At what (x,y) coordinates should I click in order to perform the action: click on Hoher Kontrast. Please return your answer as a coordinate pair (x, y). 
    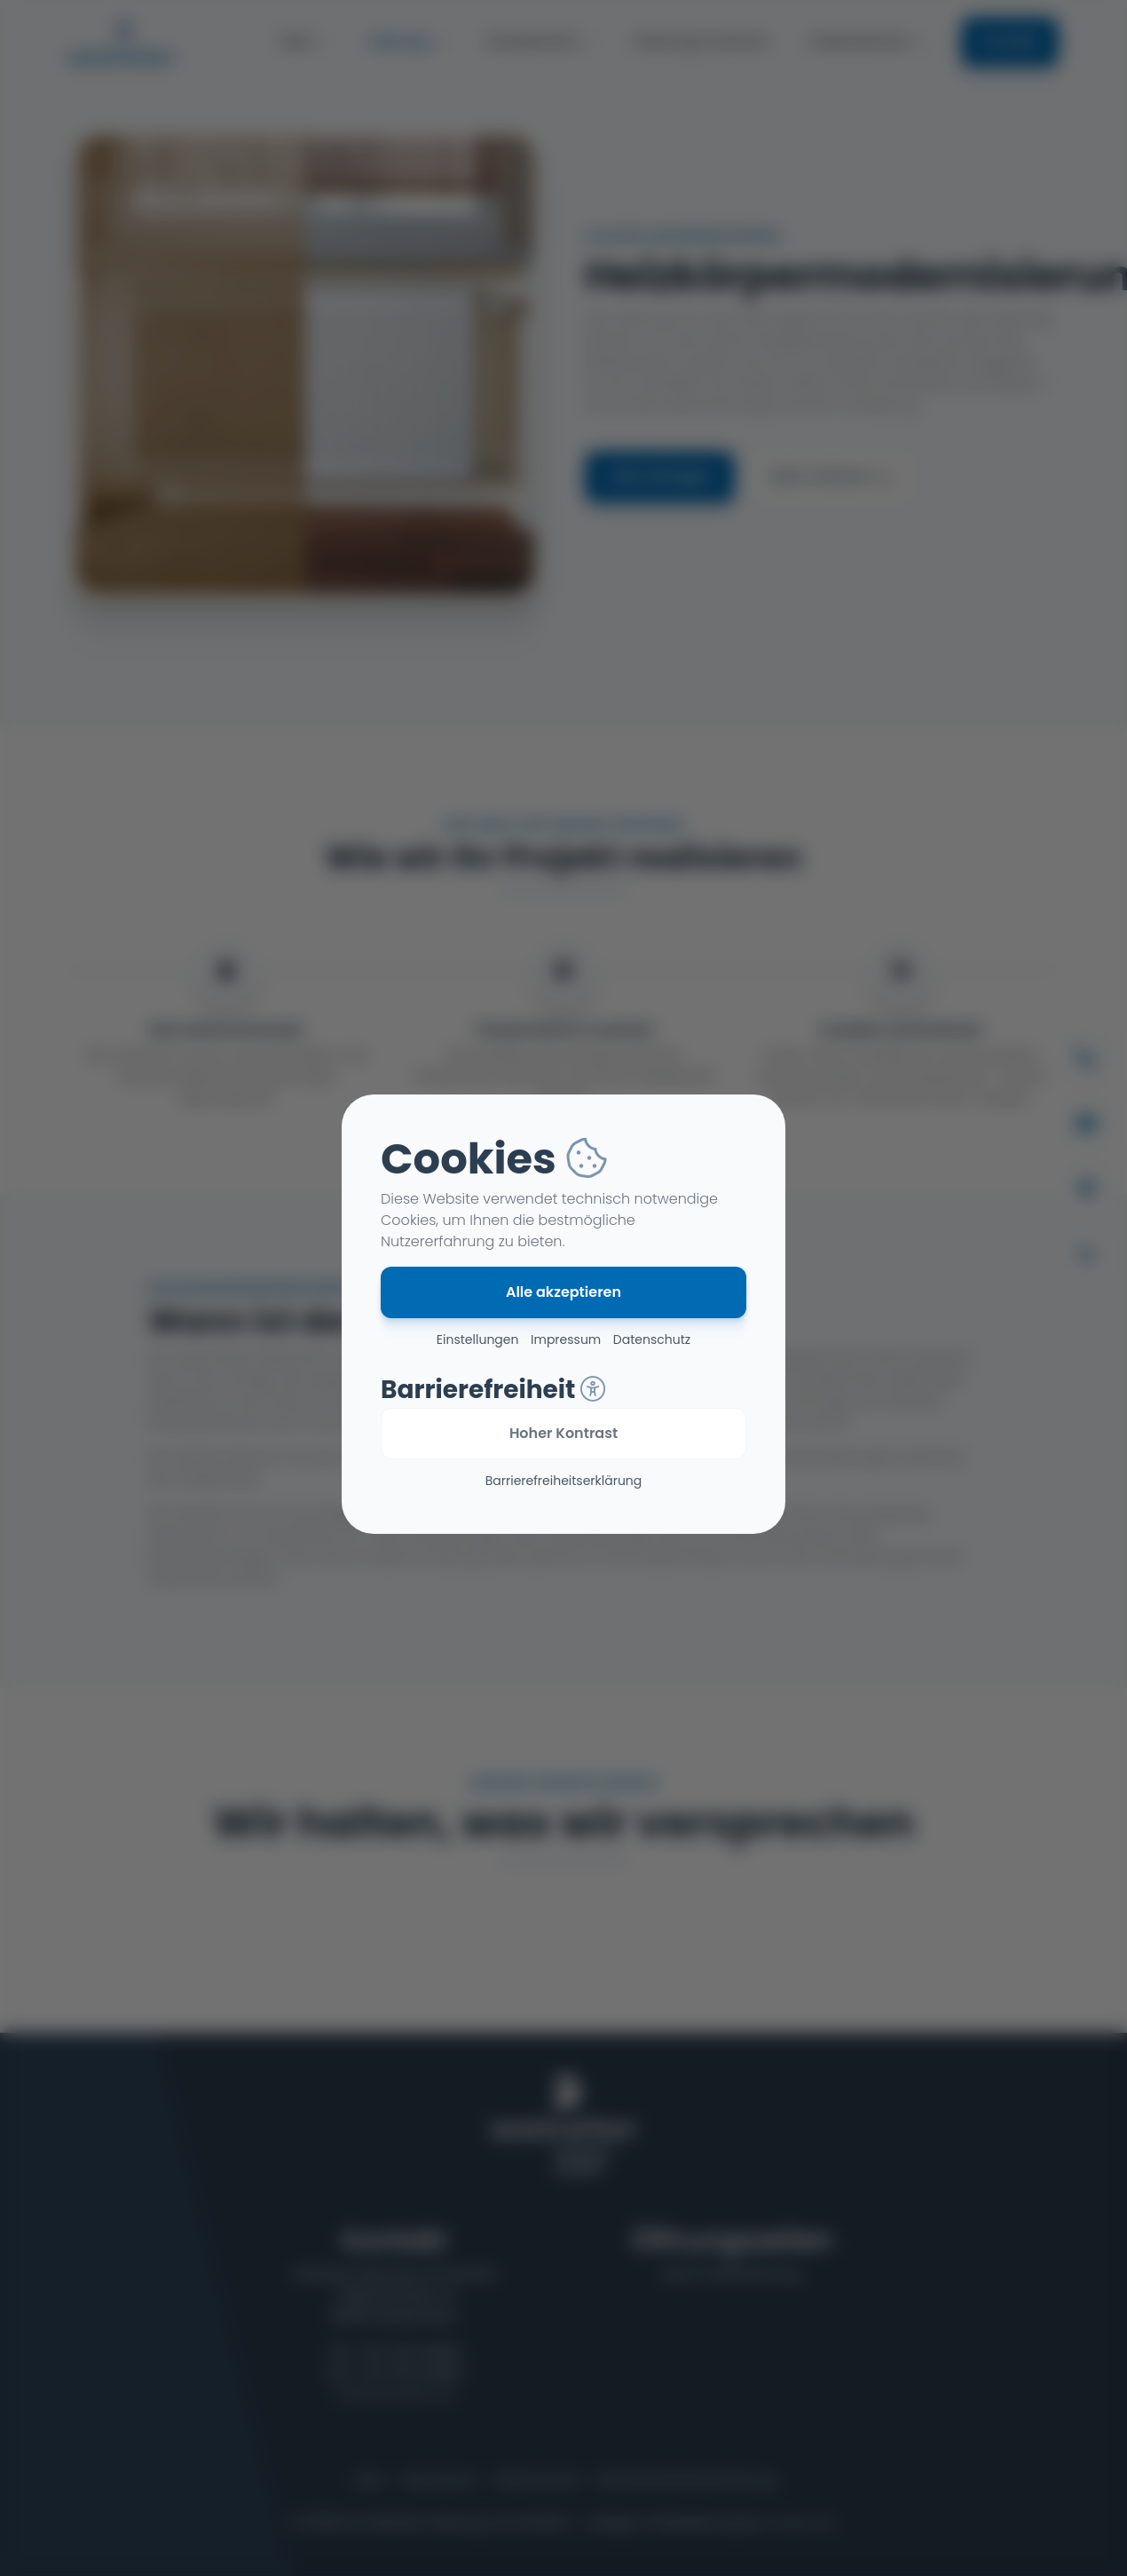
    Looking at the image, I should click on (563, 1433).